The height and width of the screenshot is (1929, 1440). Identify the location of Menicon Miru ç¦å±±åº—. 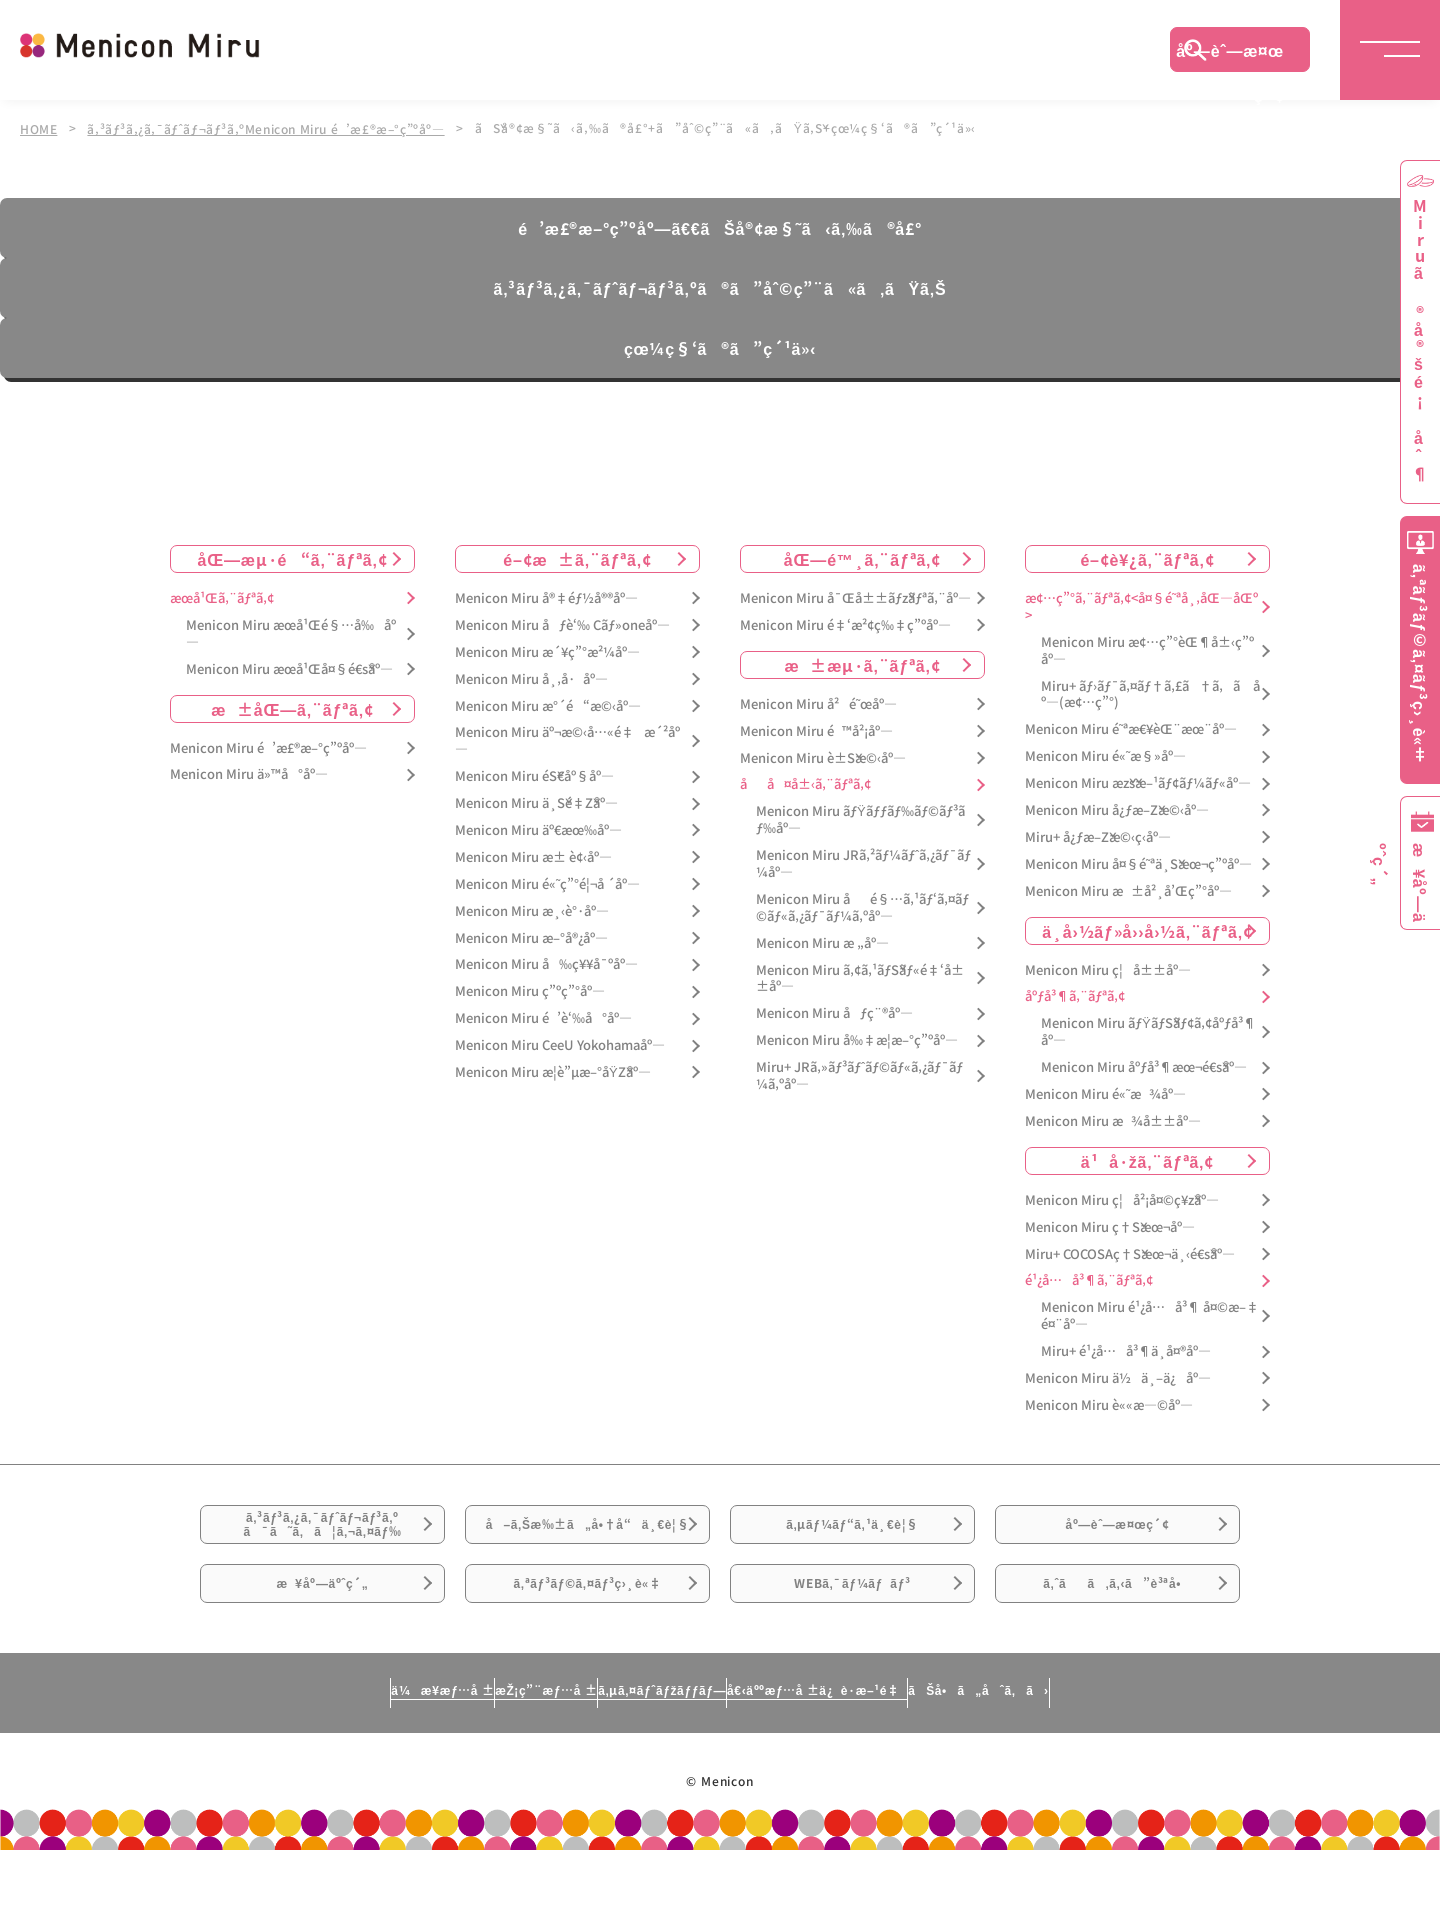
(1108, 967).